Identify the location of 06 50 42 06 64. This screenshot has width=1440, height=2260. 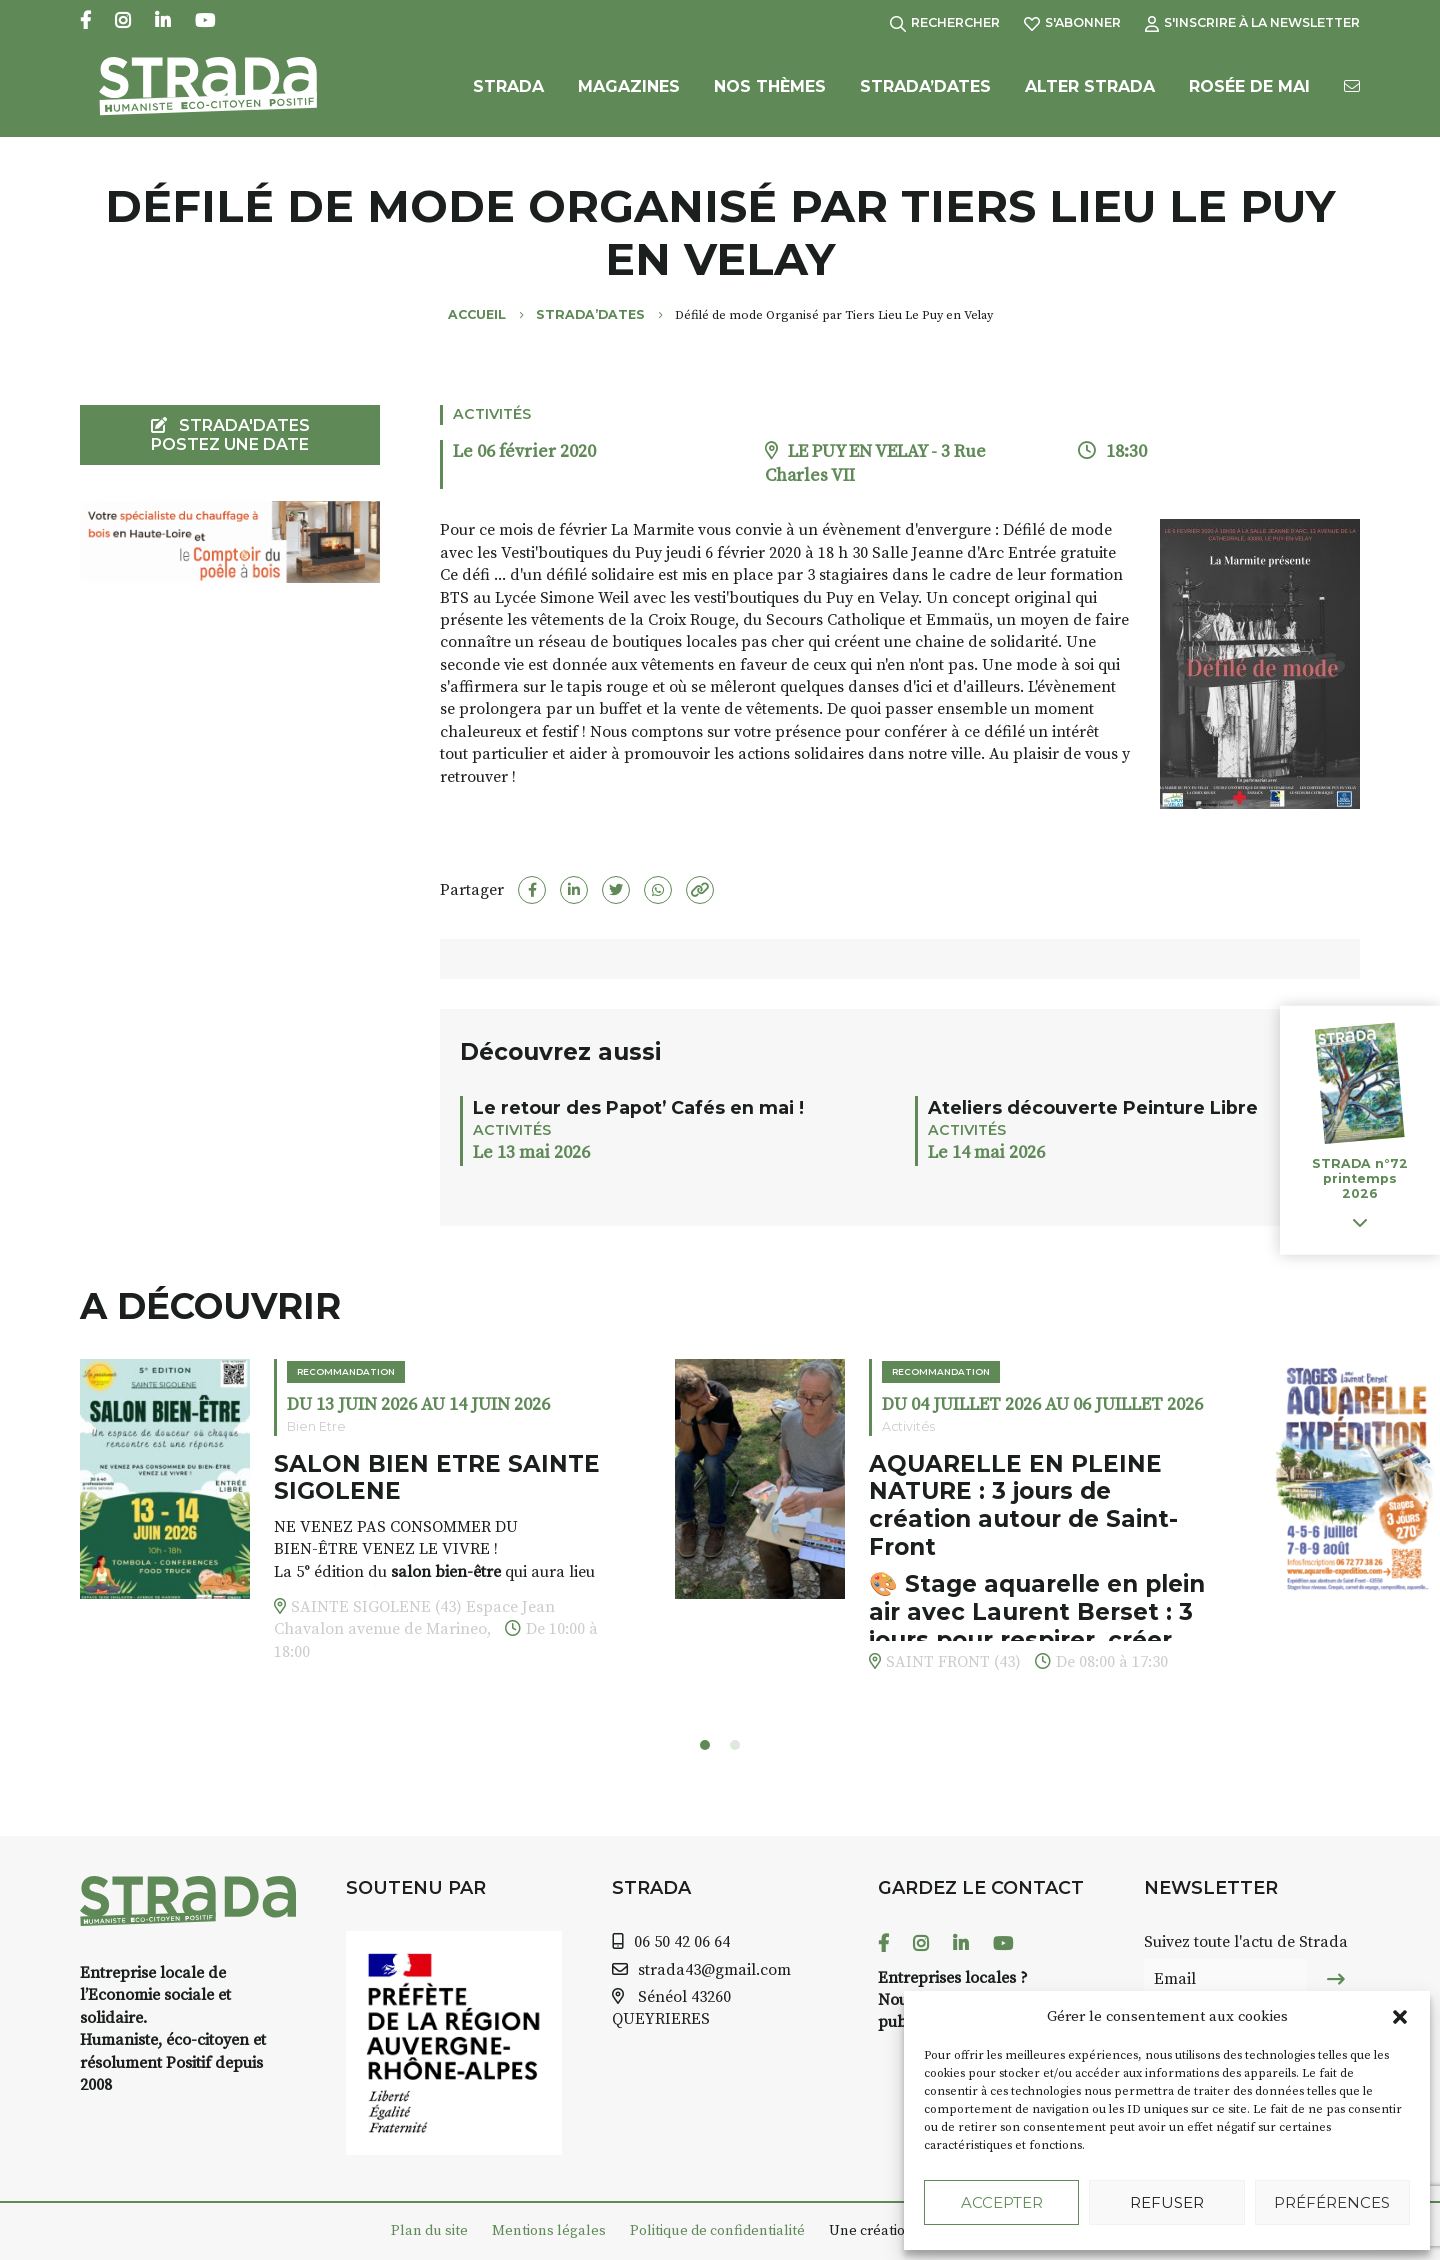
(682, 1942).